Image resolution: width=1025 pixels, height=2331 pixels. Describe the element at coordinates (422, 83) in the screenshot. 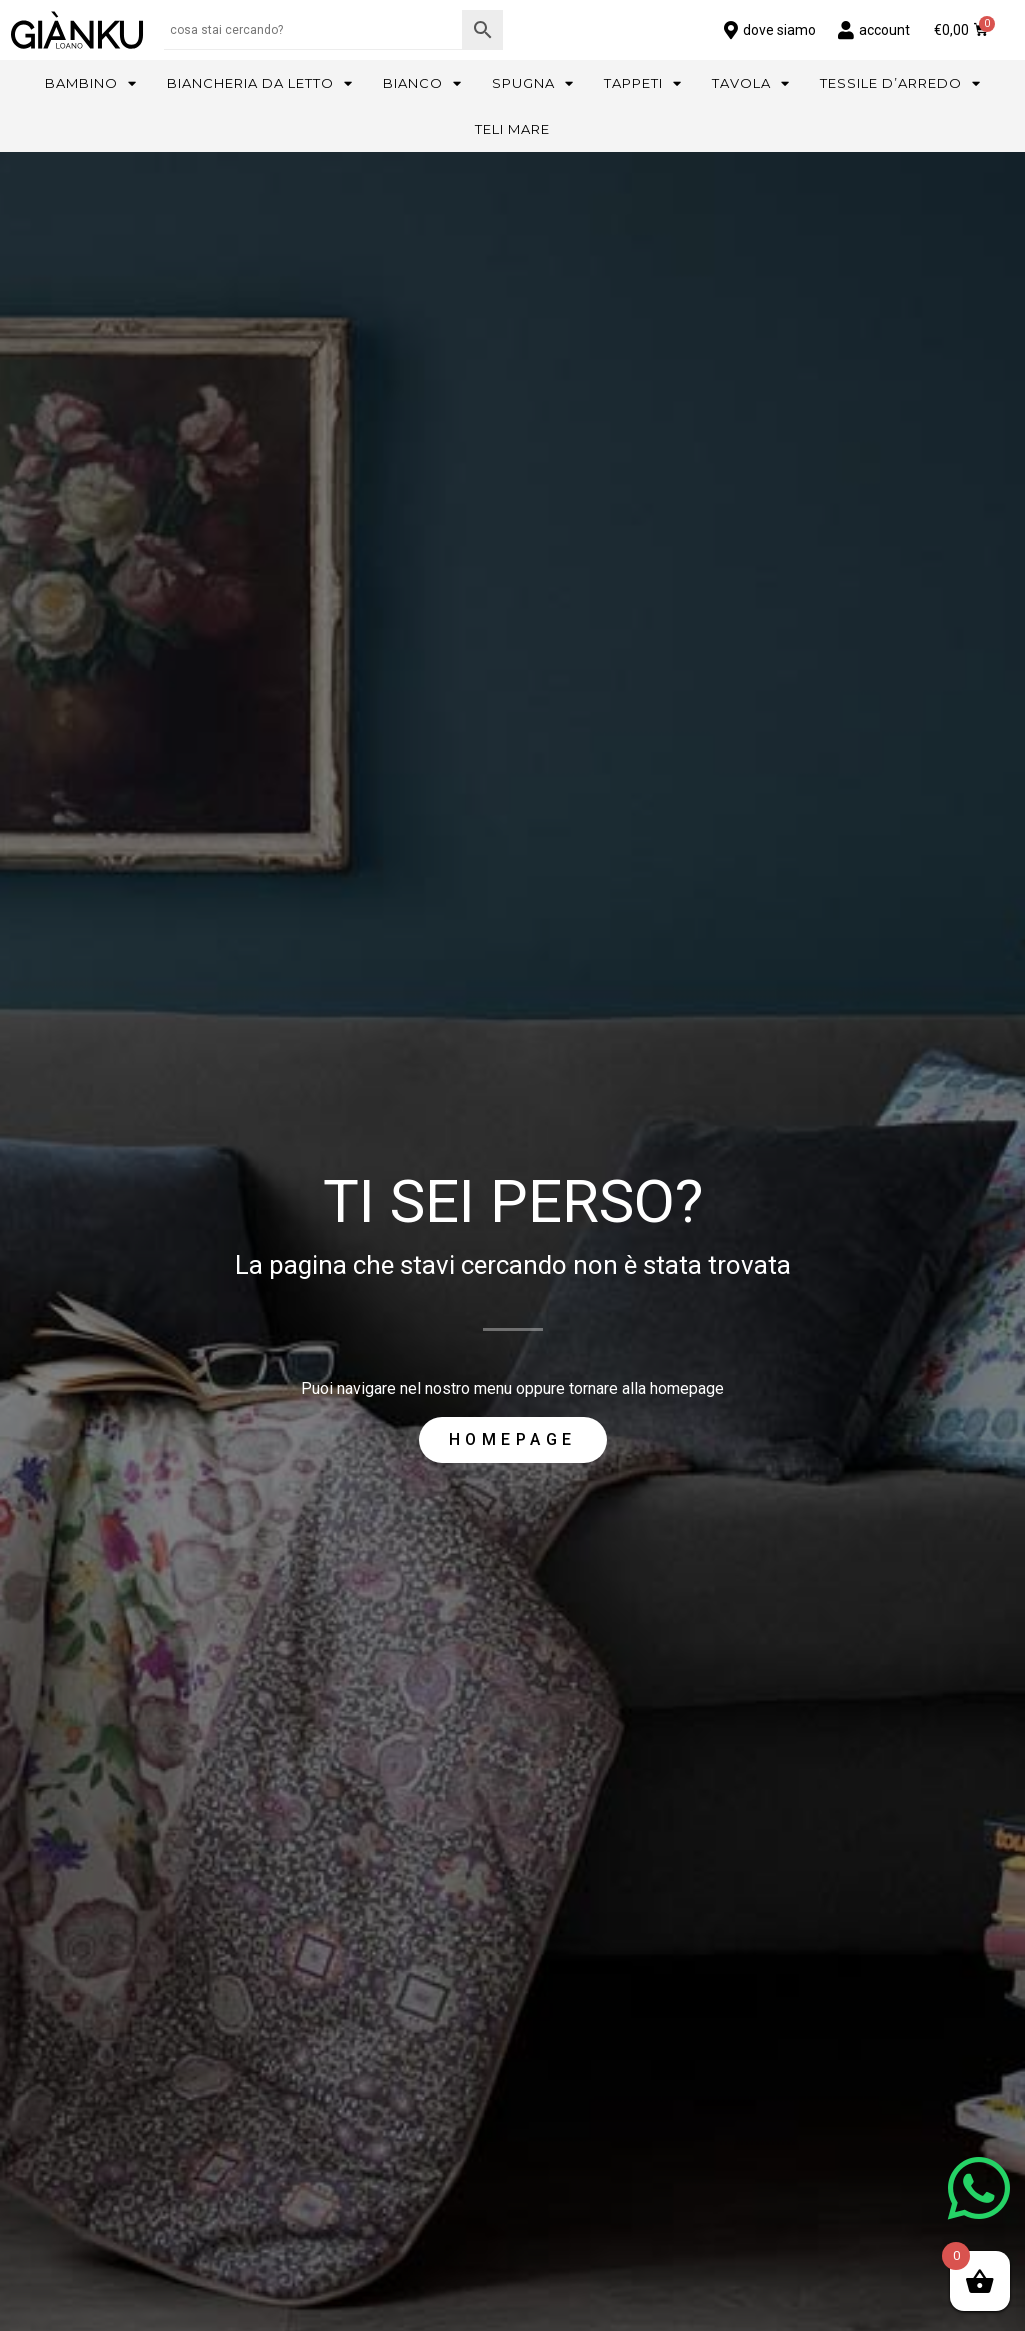

I see `Bianco` at that location.